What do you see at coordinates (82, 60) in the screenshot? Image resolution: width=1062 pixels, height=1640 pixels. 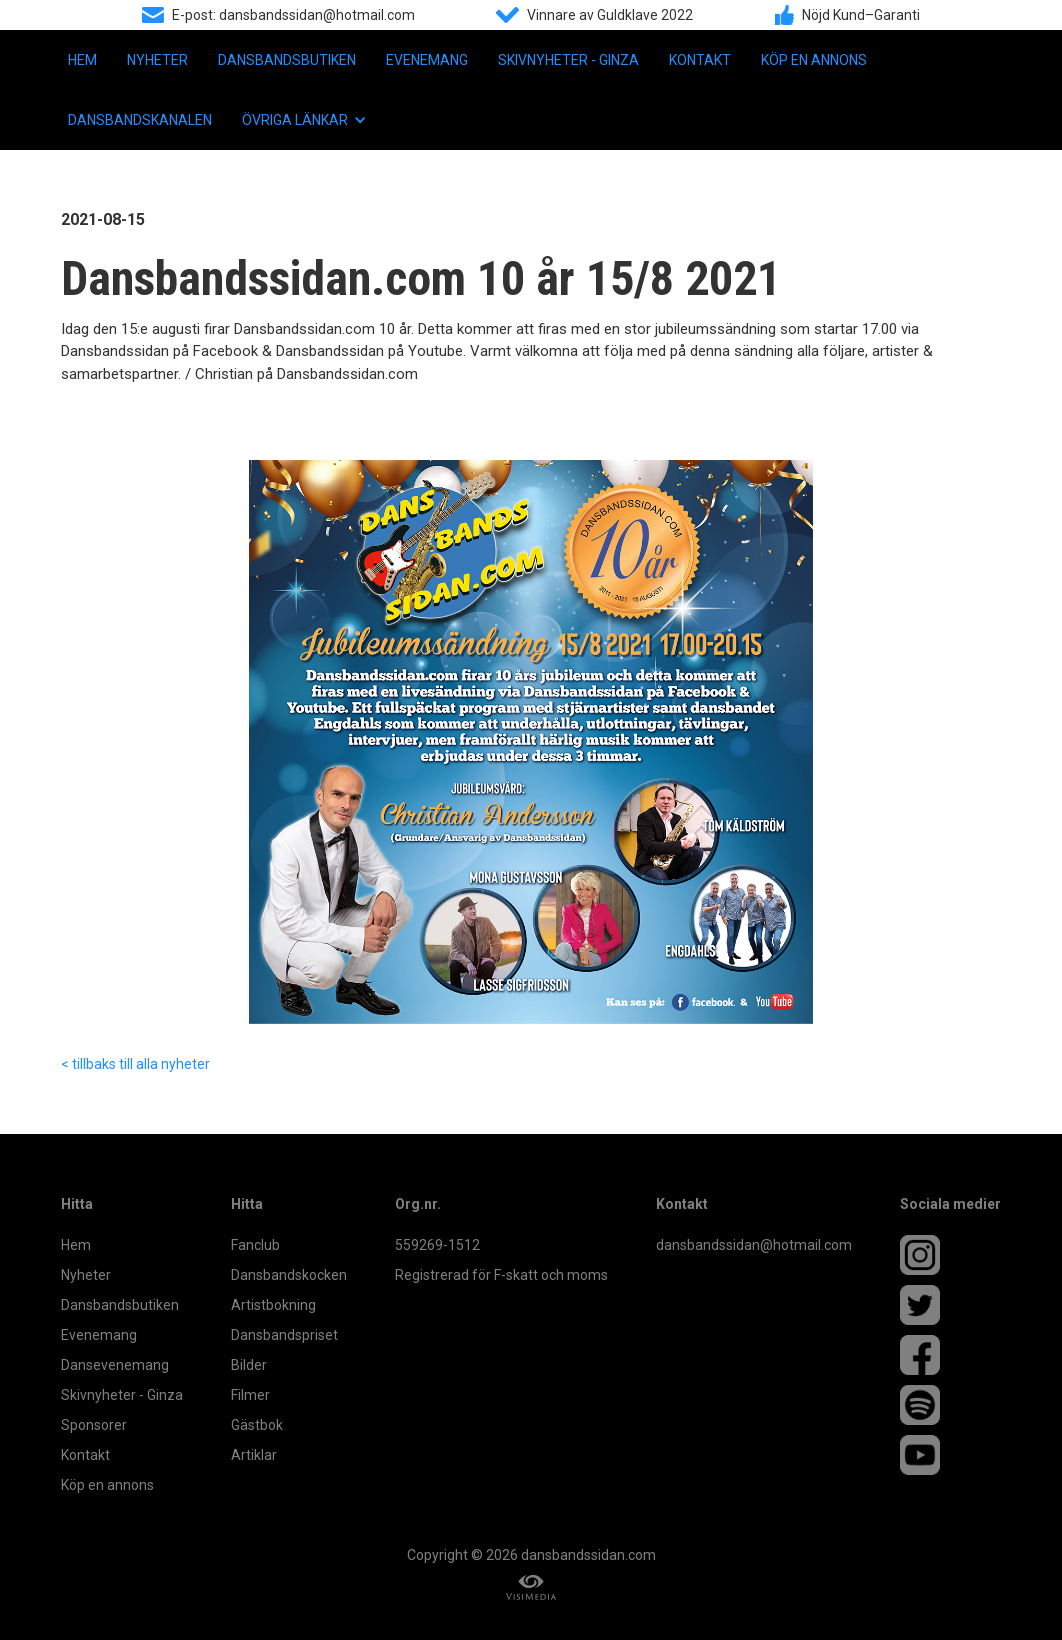 I see `Hem` at bounding box center [82, 60].